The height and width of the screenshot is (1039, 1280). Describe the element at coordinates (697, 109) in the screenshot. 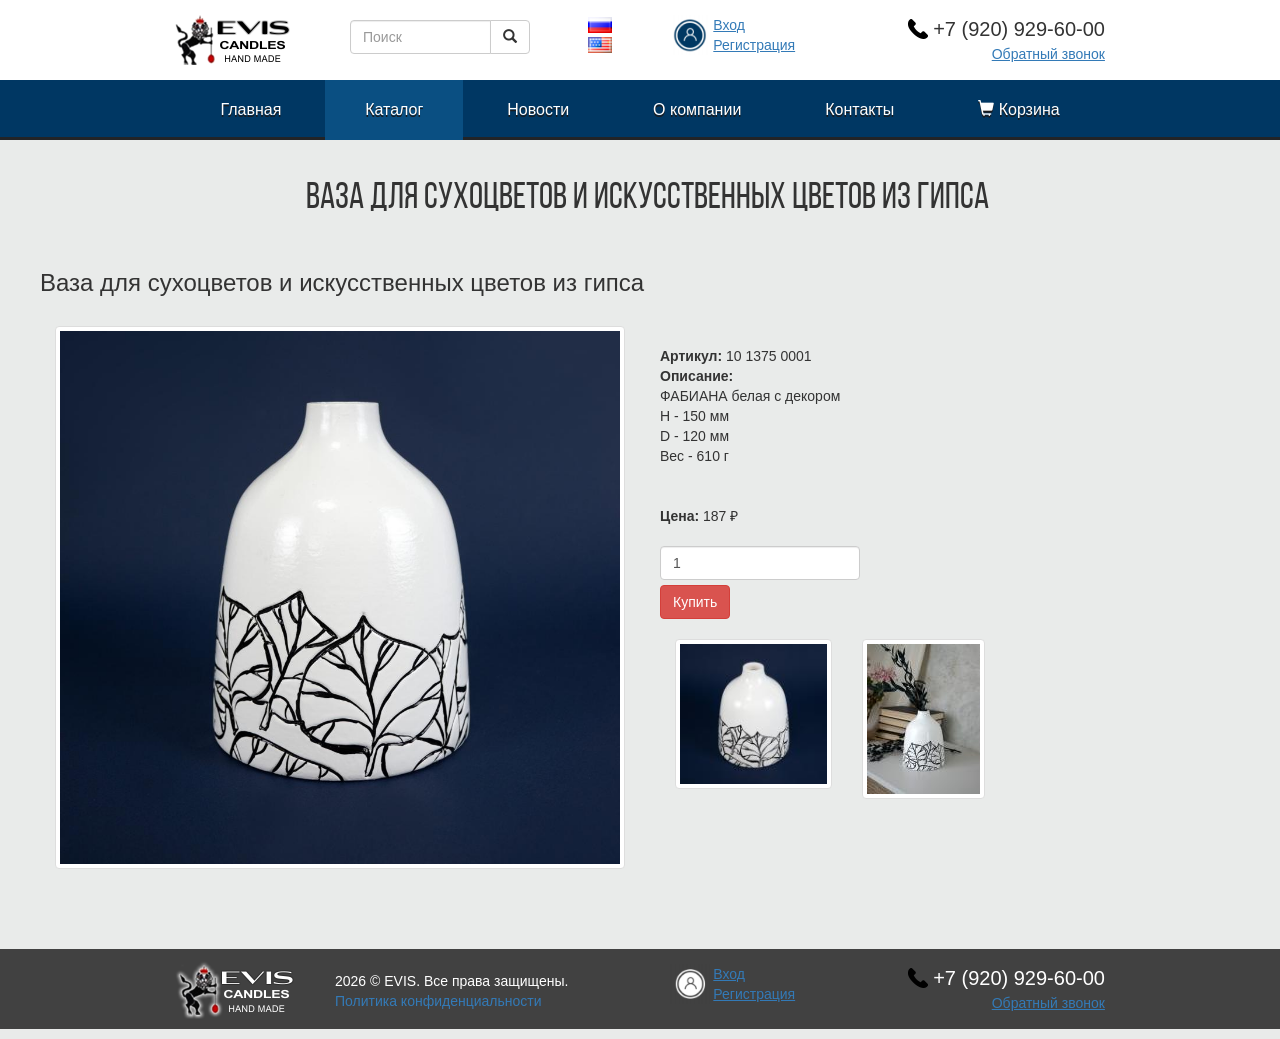

I see `О компании` at that location.